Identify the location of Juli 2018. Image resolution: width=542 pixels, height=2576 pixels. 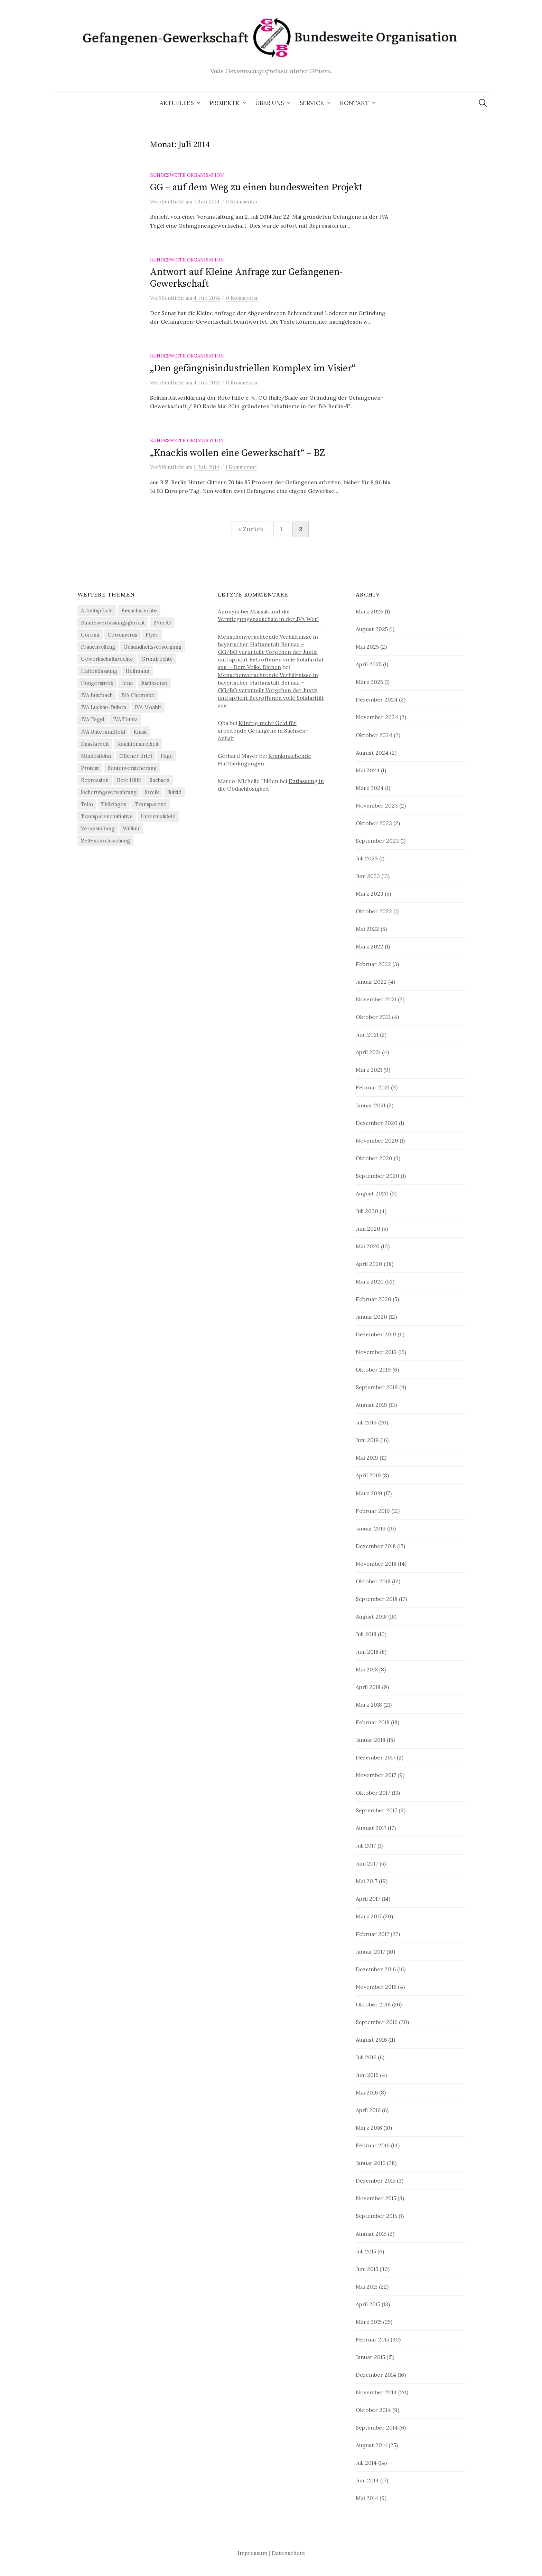
(366, 1634).